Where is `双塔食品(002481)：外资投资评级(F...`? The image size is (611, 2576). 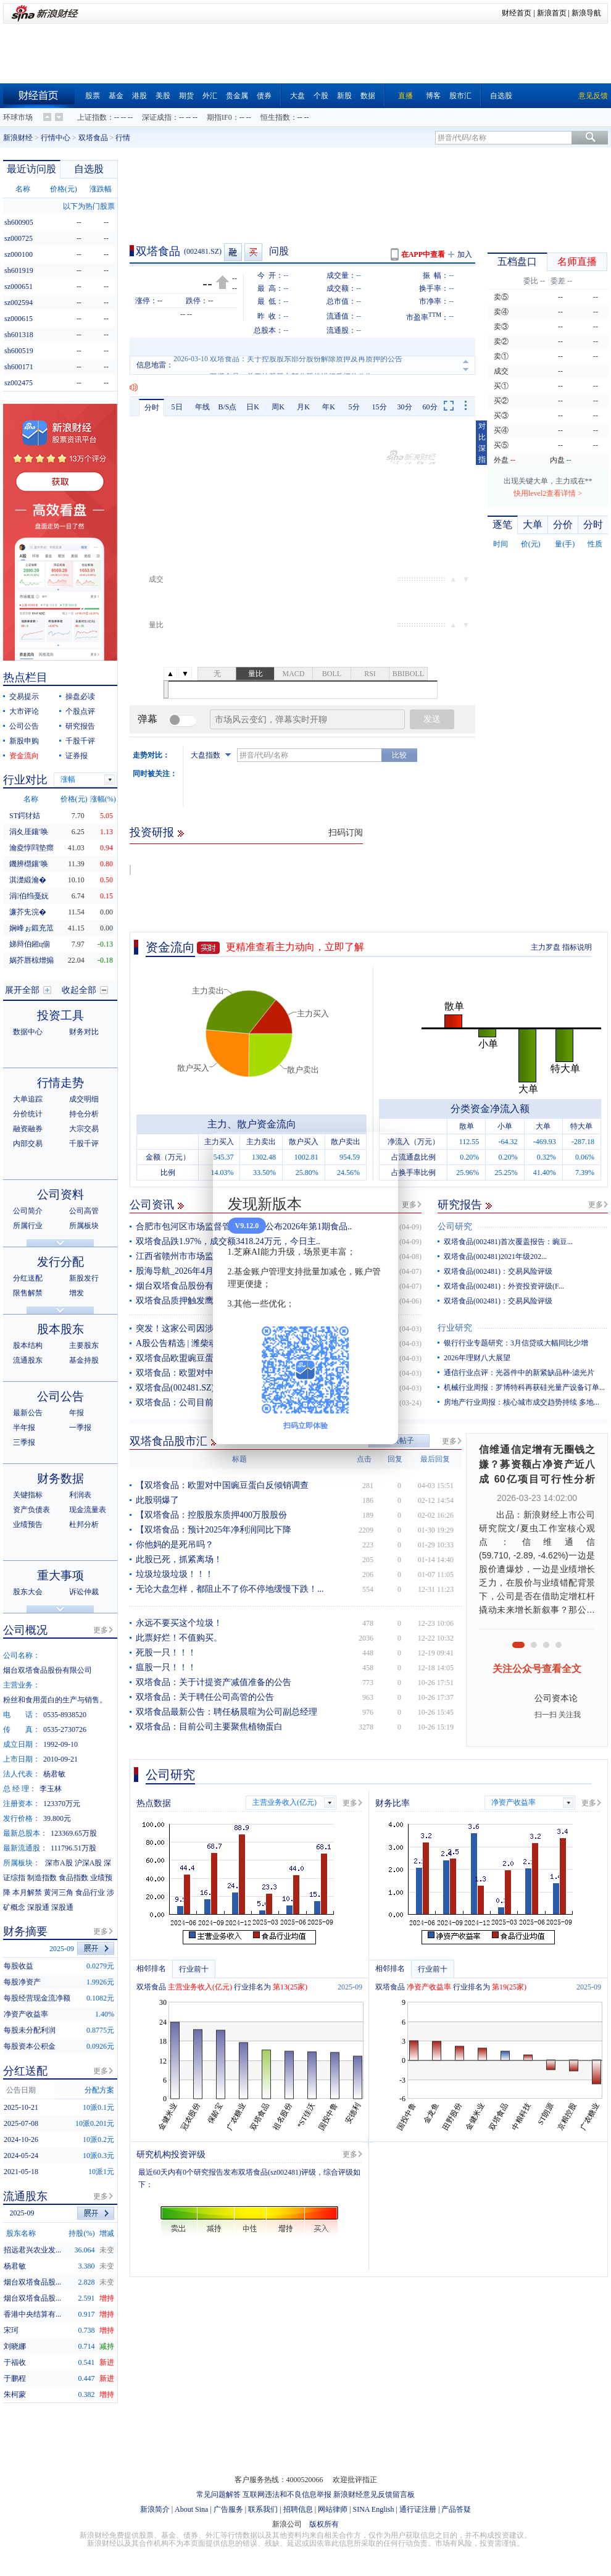
双塔食品(002481)：外资投资评级(F... is located at coordinates (504, 1286).